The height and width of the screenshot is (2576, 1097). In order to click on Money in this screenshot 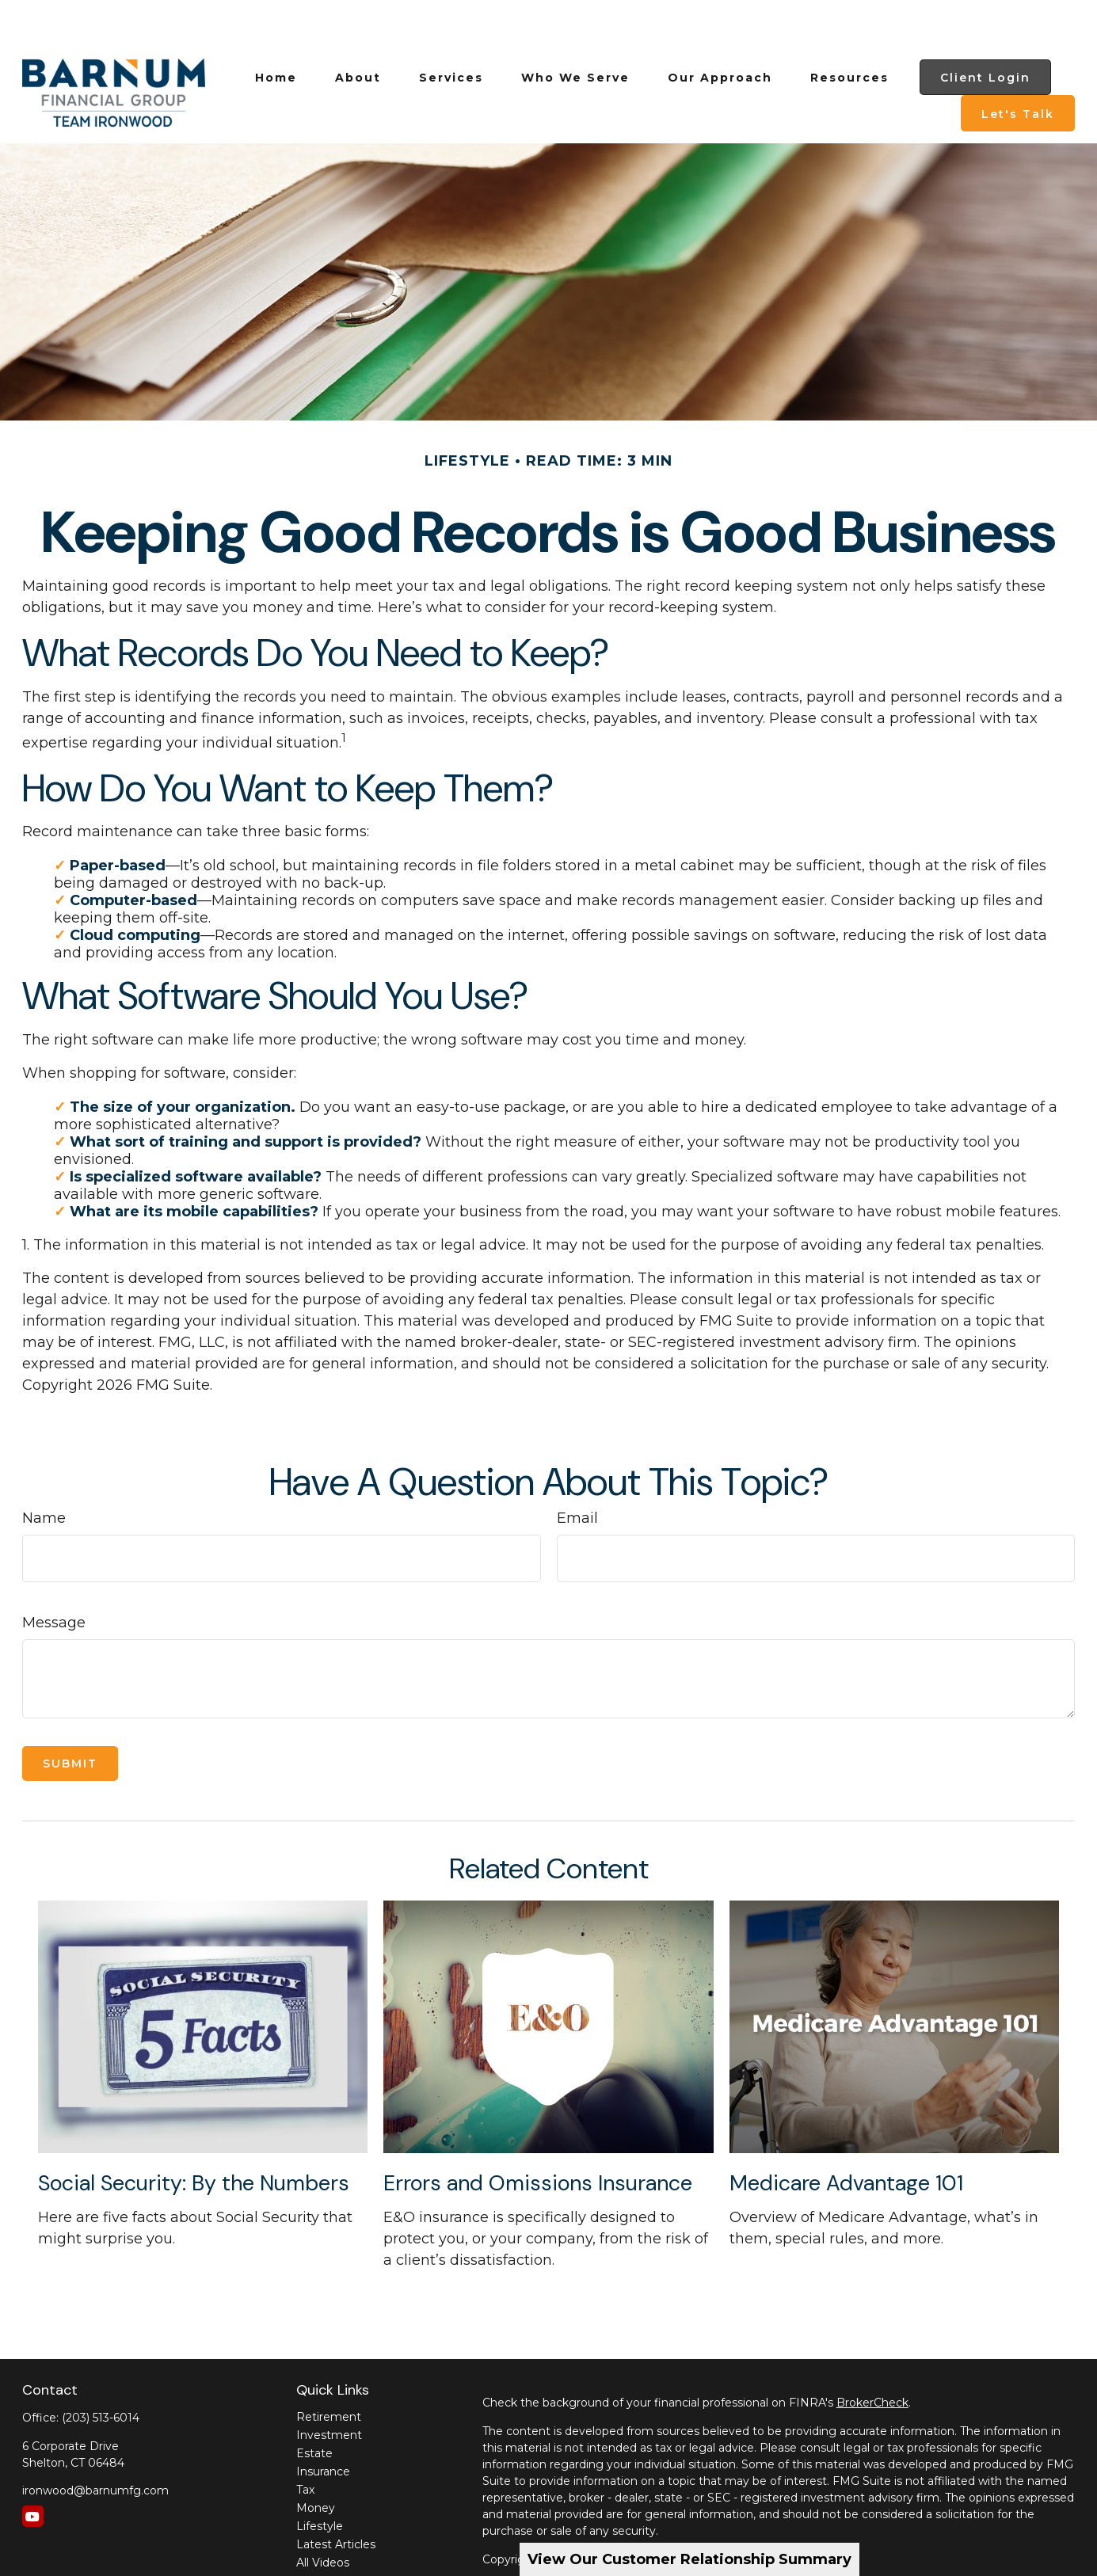, I will do `click(315, 2460)`.